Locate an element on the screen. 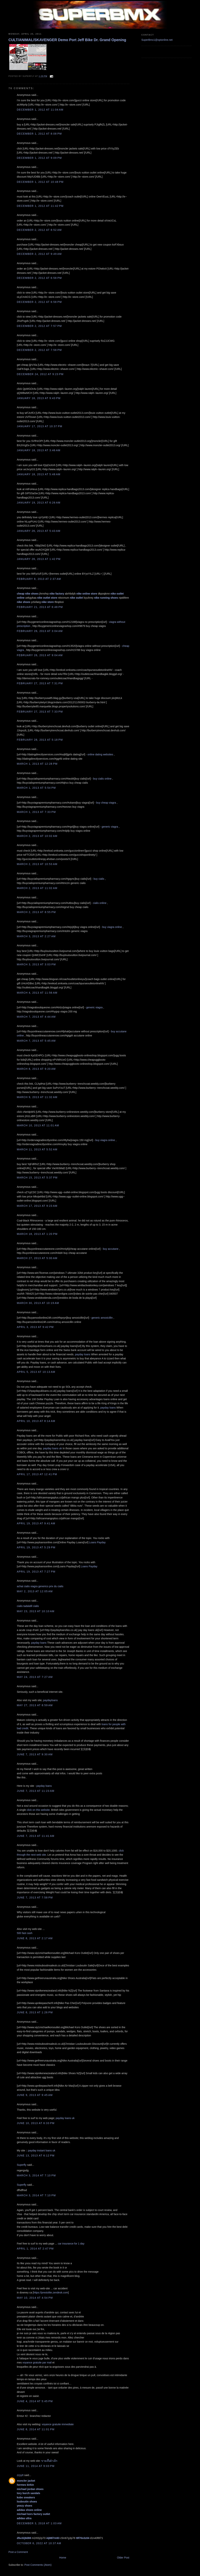  March 3, 2013 at 2:27 AM is located at coordinates (36, 936).